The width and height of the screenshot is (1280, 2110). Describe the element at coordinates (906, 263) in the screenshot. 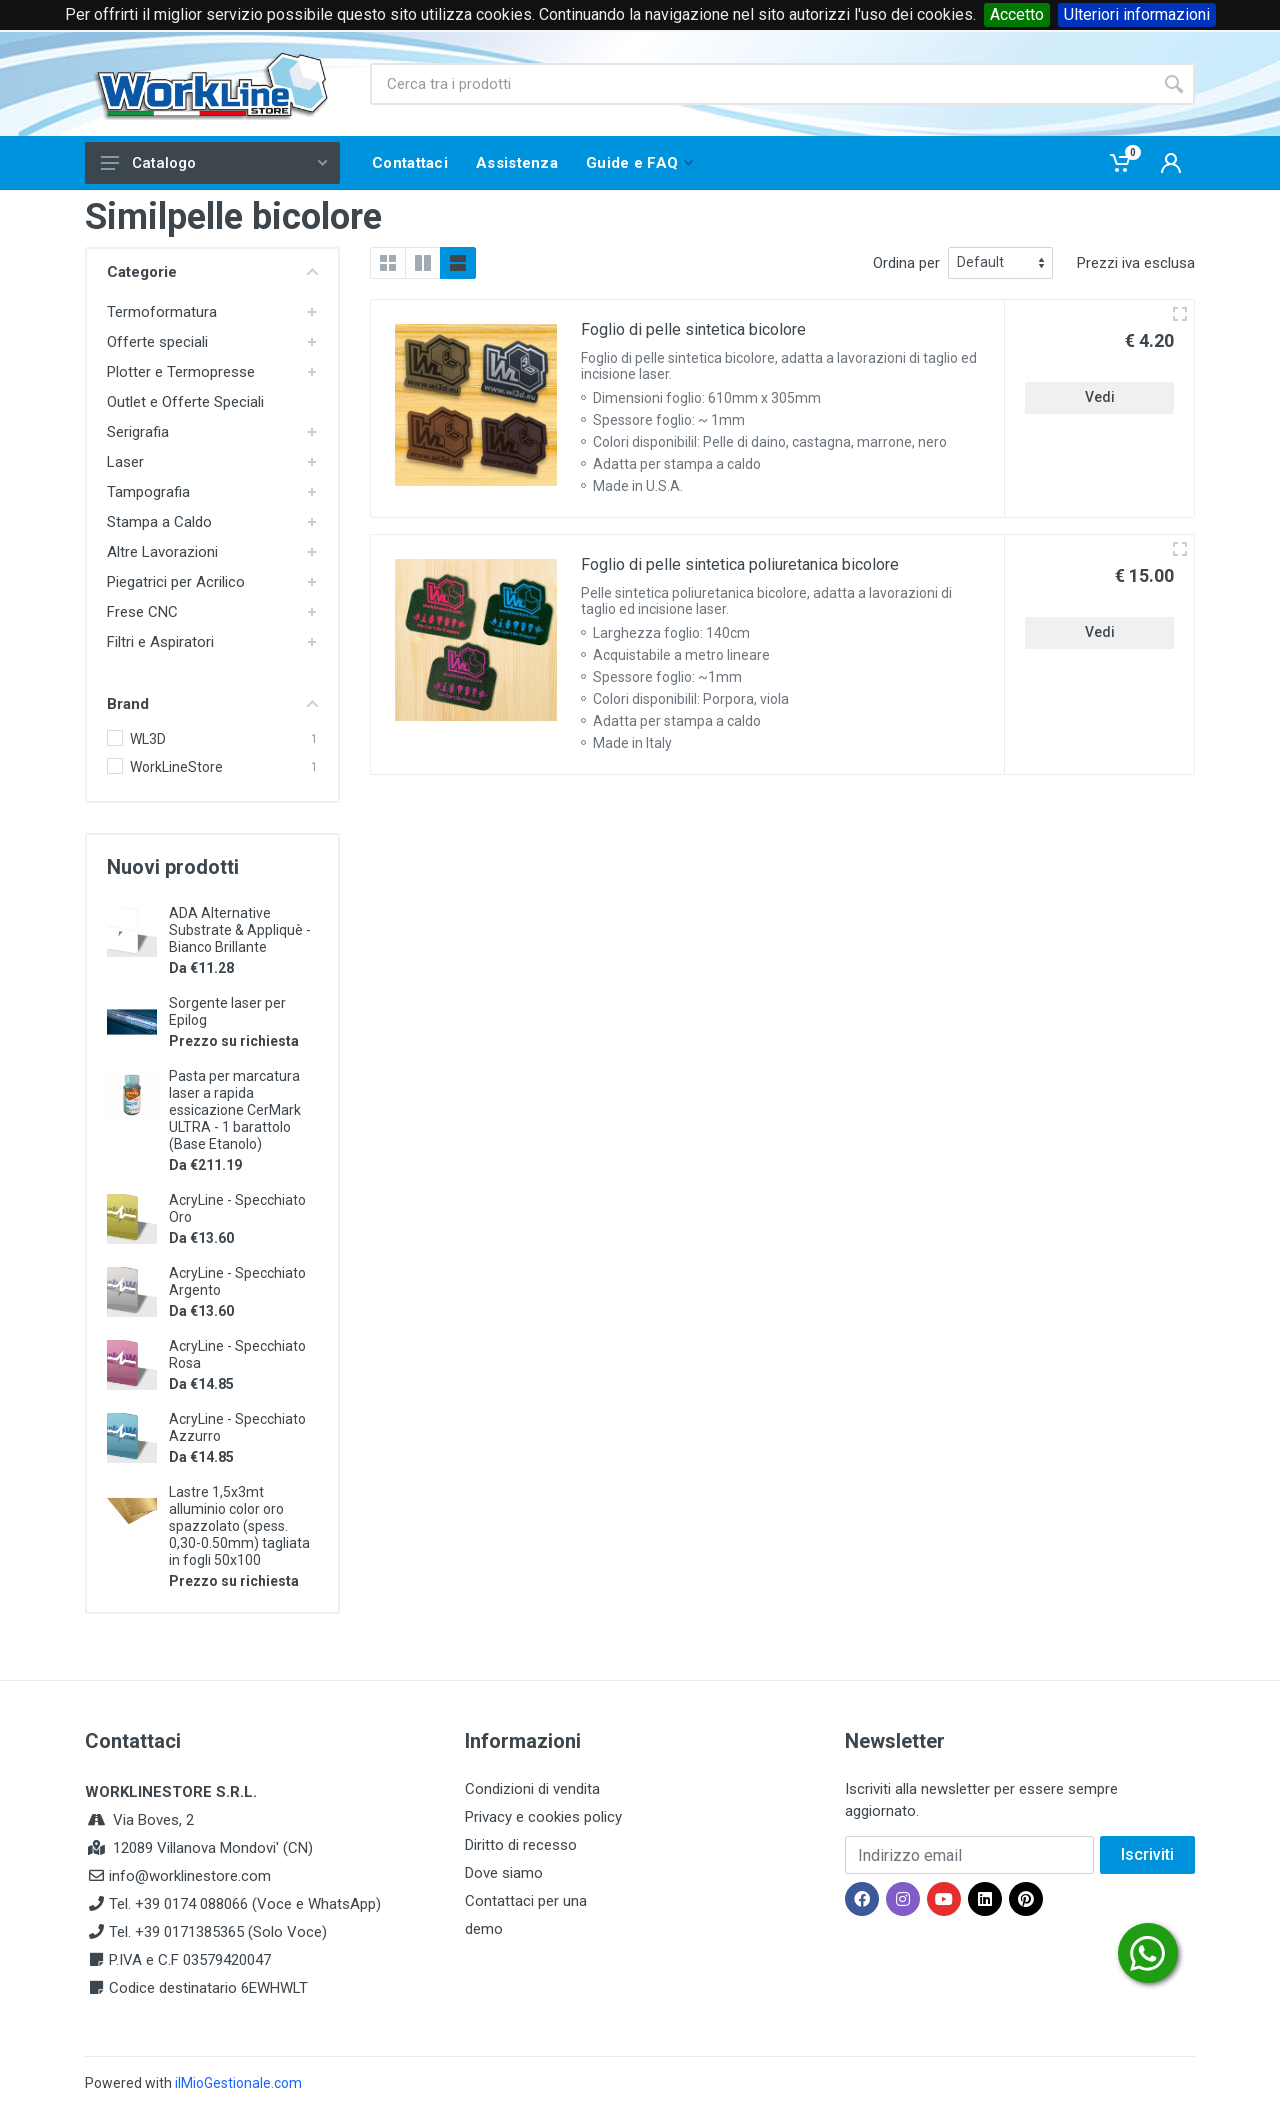

I see `Ordina per` at that location.